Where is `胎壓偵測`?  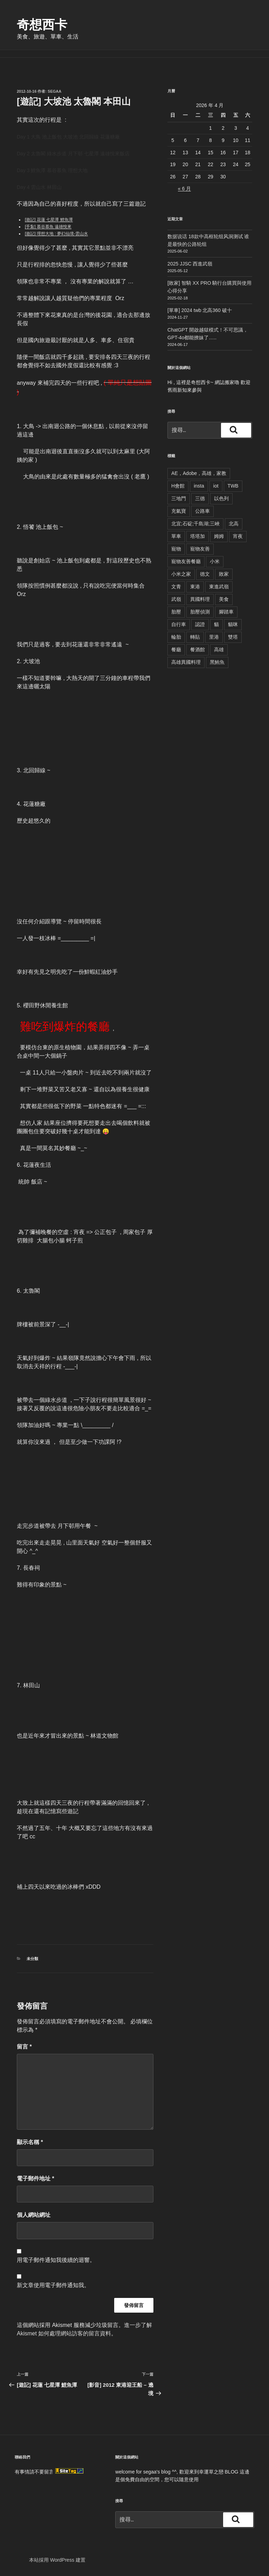
胎壓偵測 is located at coordinates (200, 612).